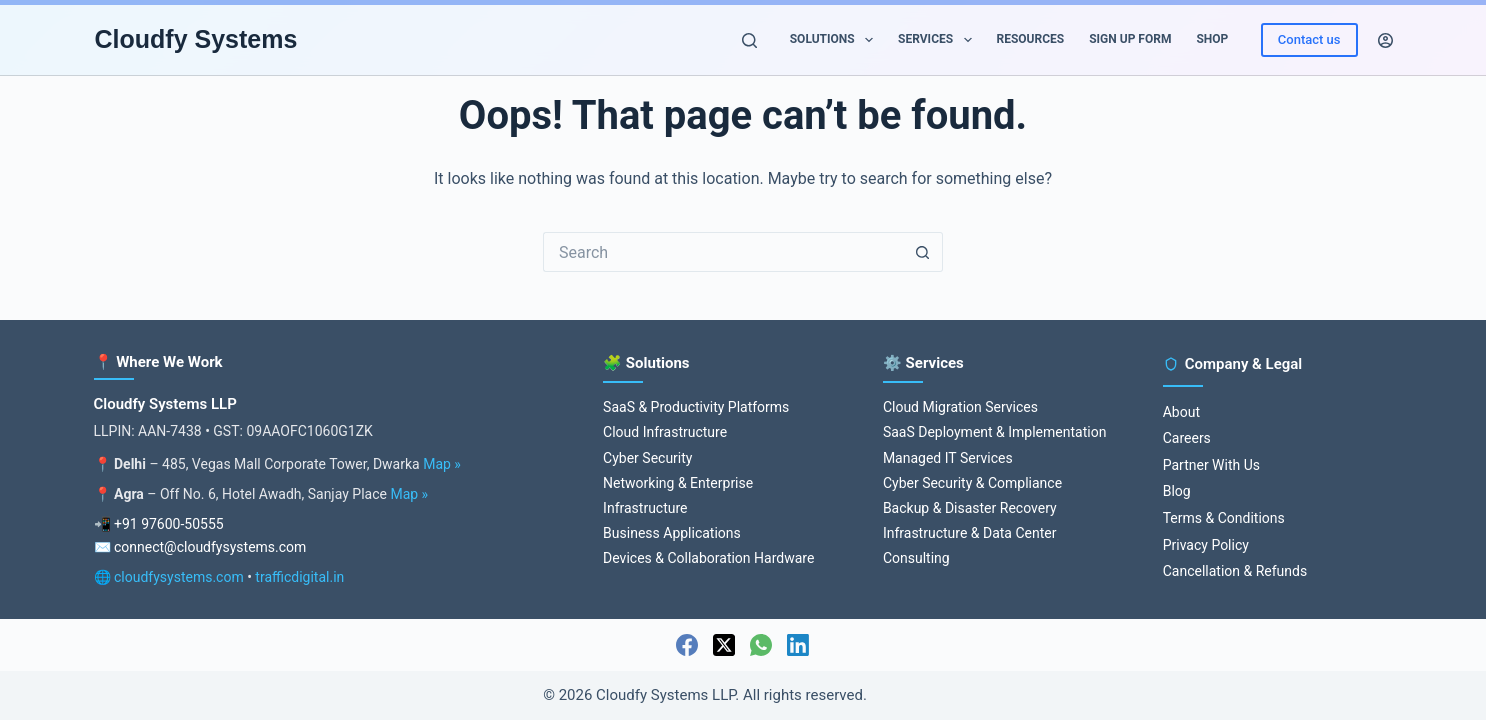 The height and width of the screenshot is (720, 1486). Describe the element at coordinates (724, 645) in the screenshot. I see `[X (Twitter)]` at that location.